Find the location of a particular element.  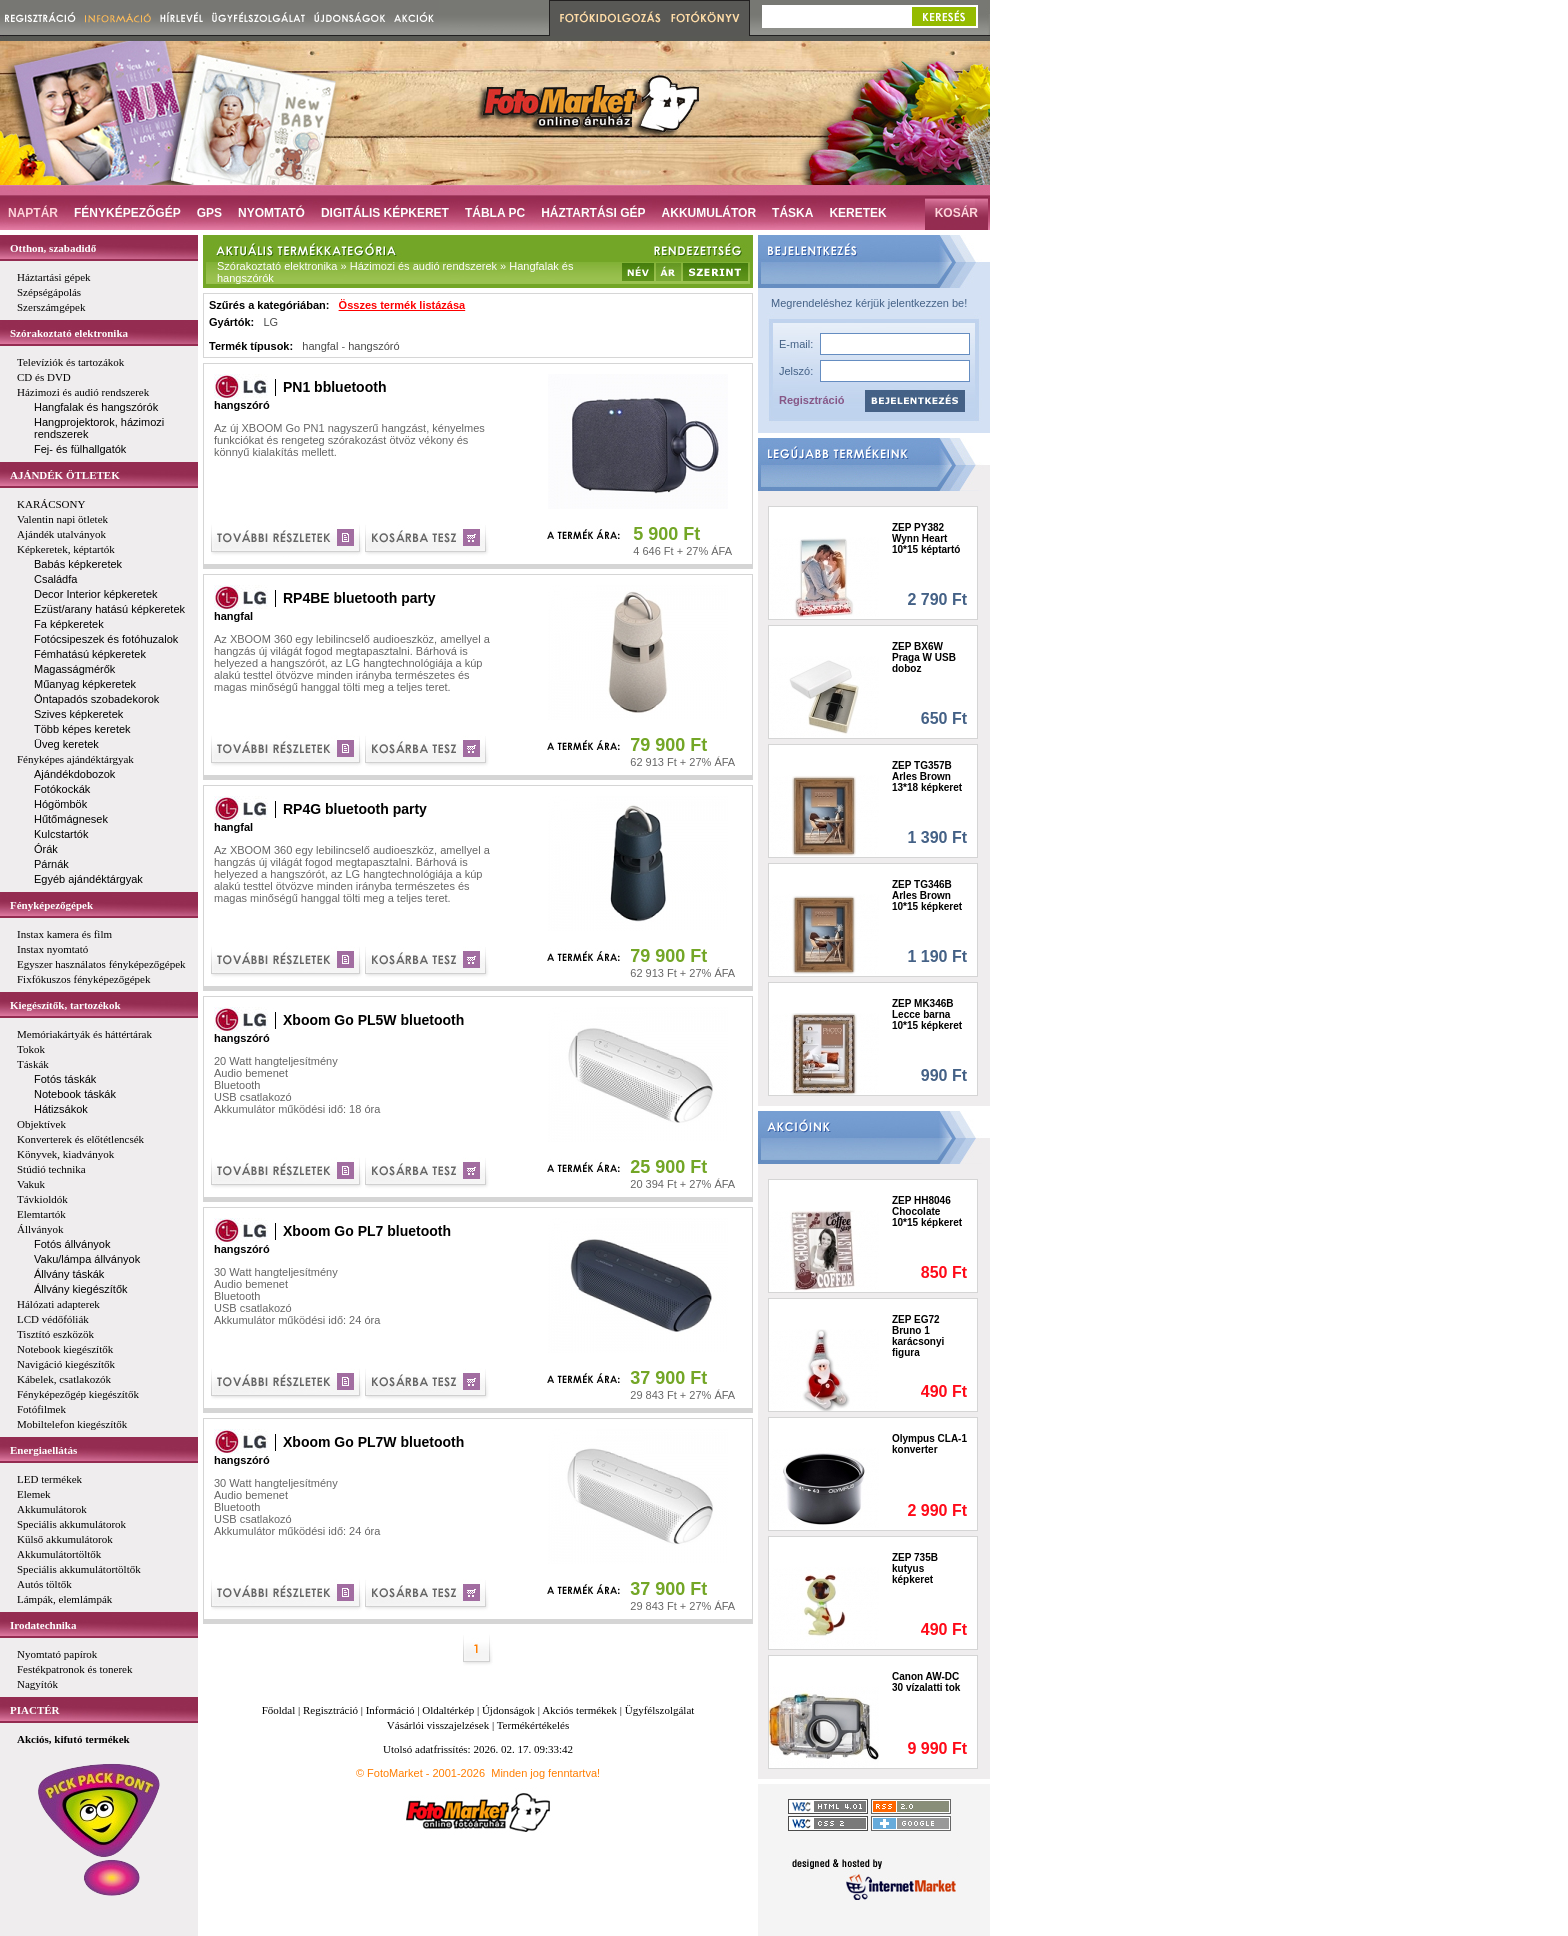

Fényképezőgépek is located at coordinates (51, 905).